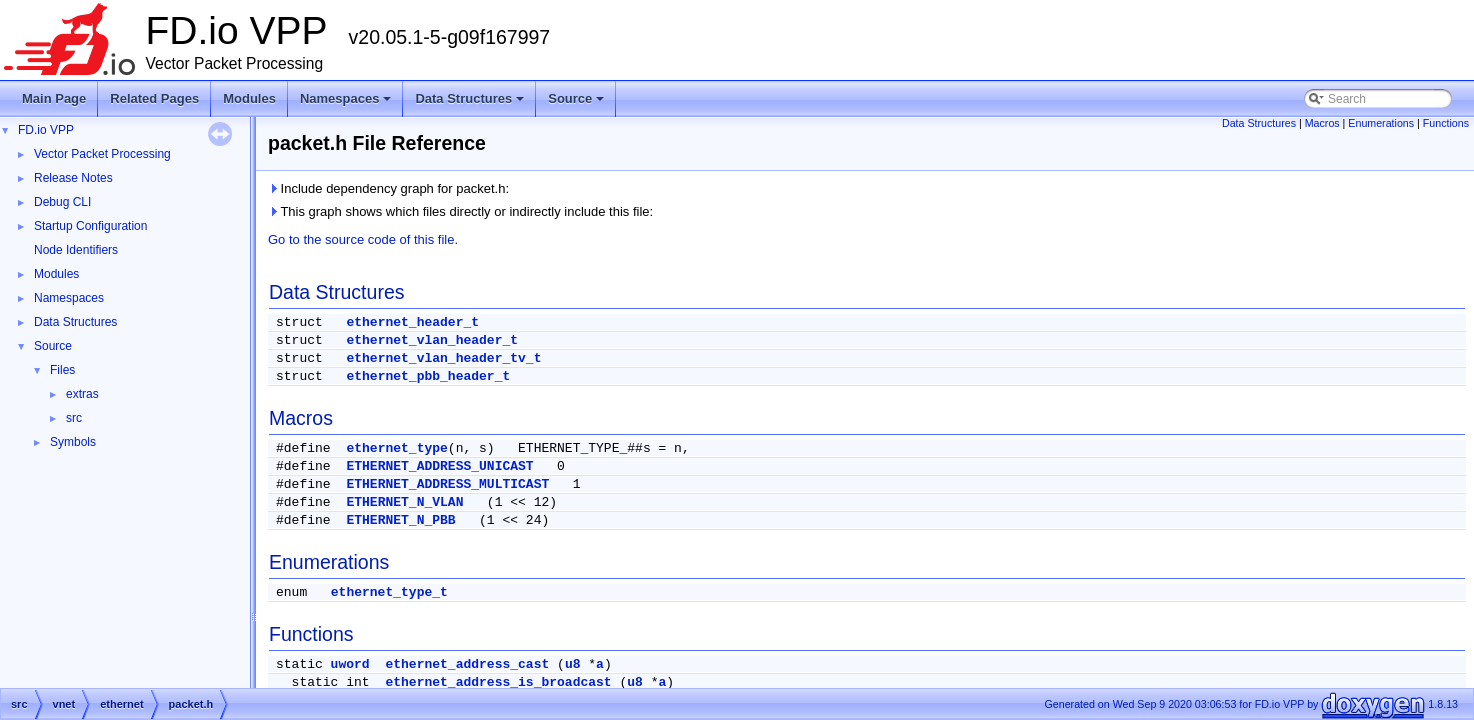 This screenshot has height=720, width=1474. I want to click on Main Page, so click(54, 98).